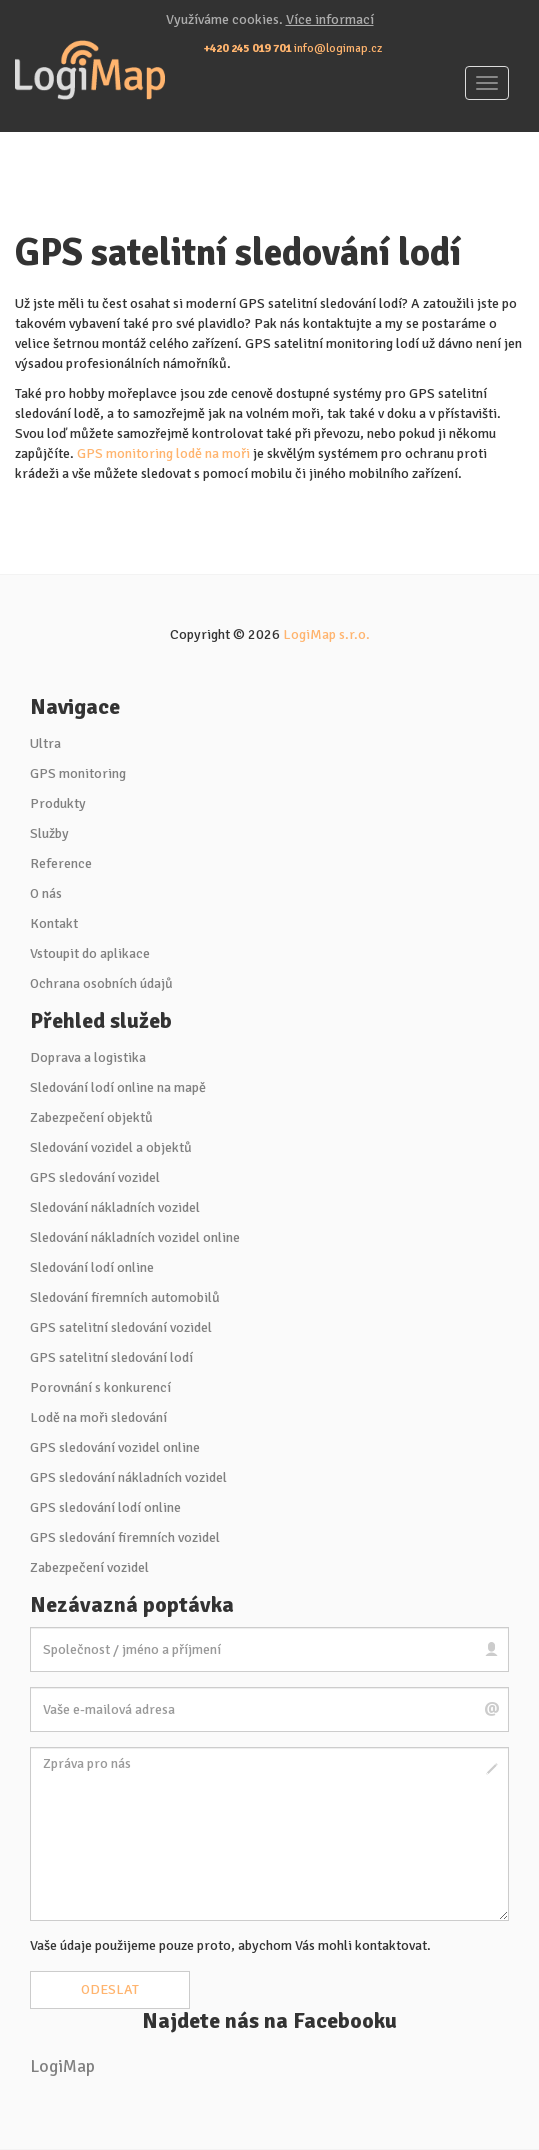  I want to click on Lodě na moři sledování, so click(98, 1417).